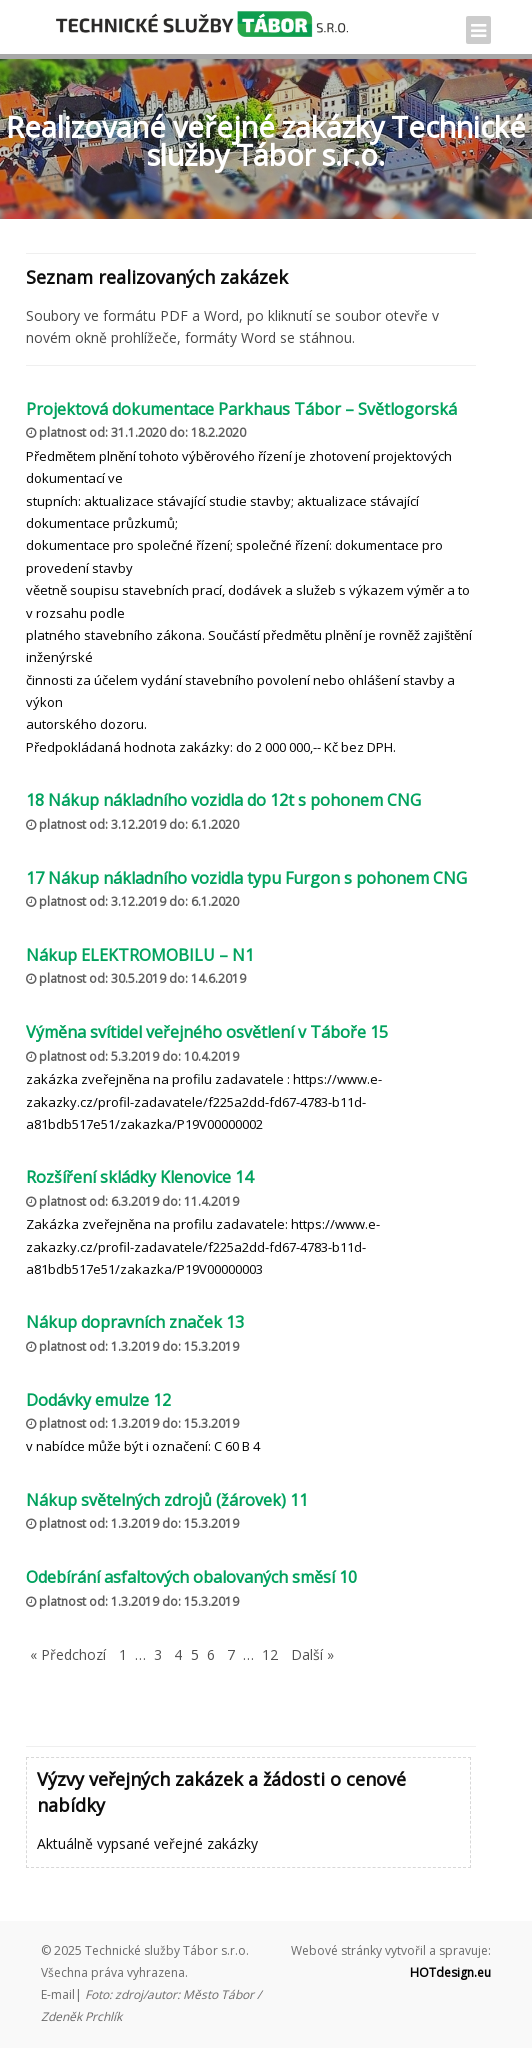 This screenshot has width=532, height=2048. What do you see at coordinates (135, 1322) in the screenshot?
I see `Nákup dopravních značek 13` at bounding box center [135, 1322].